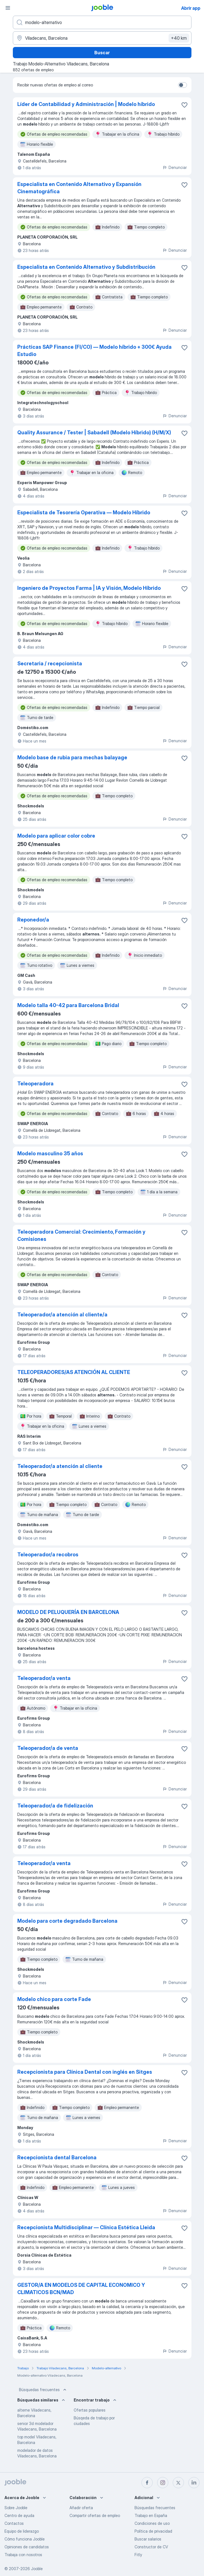  What do you see at coordinates (94, 2515) in the screenshot?
I see `Compartir ofertas de empleo` at bounding box center [94, 2515].